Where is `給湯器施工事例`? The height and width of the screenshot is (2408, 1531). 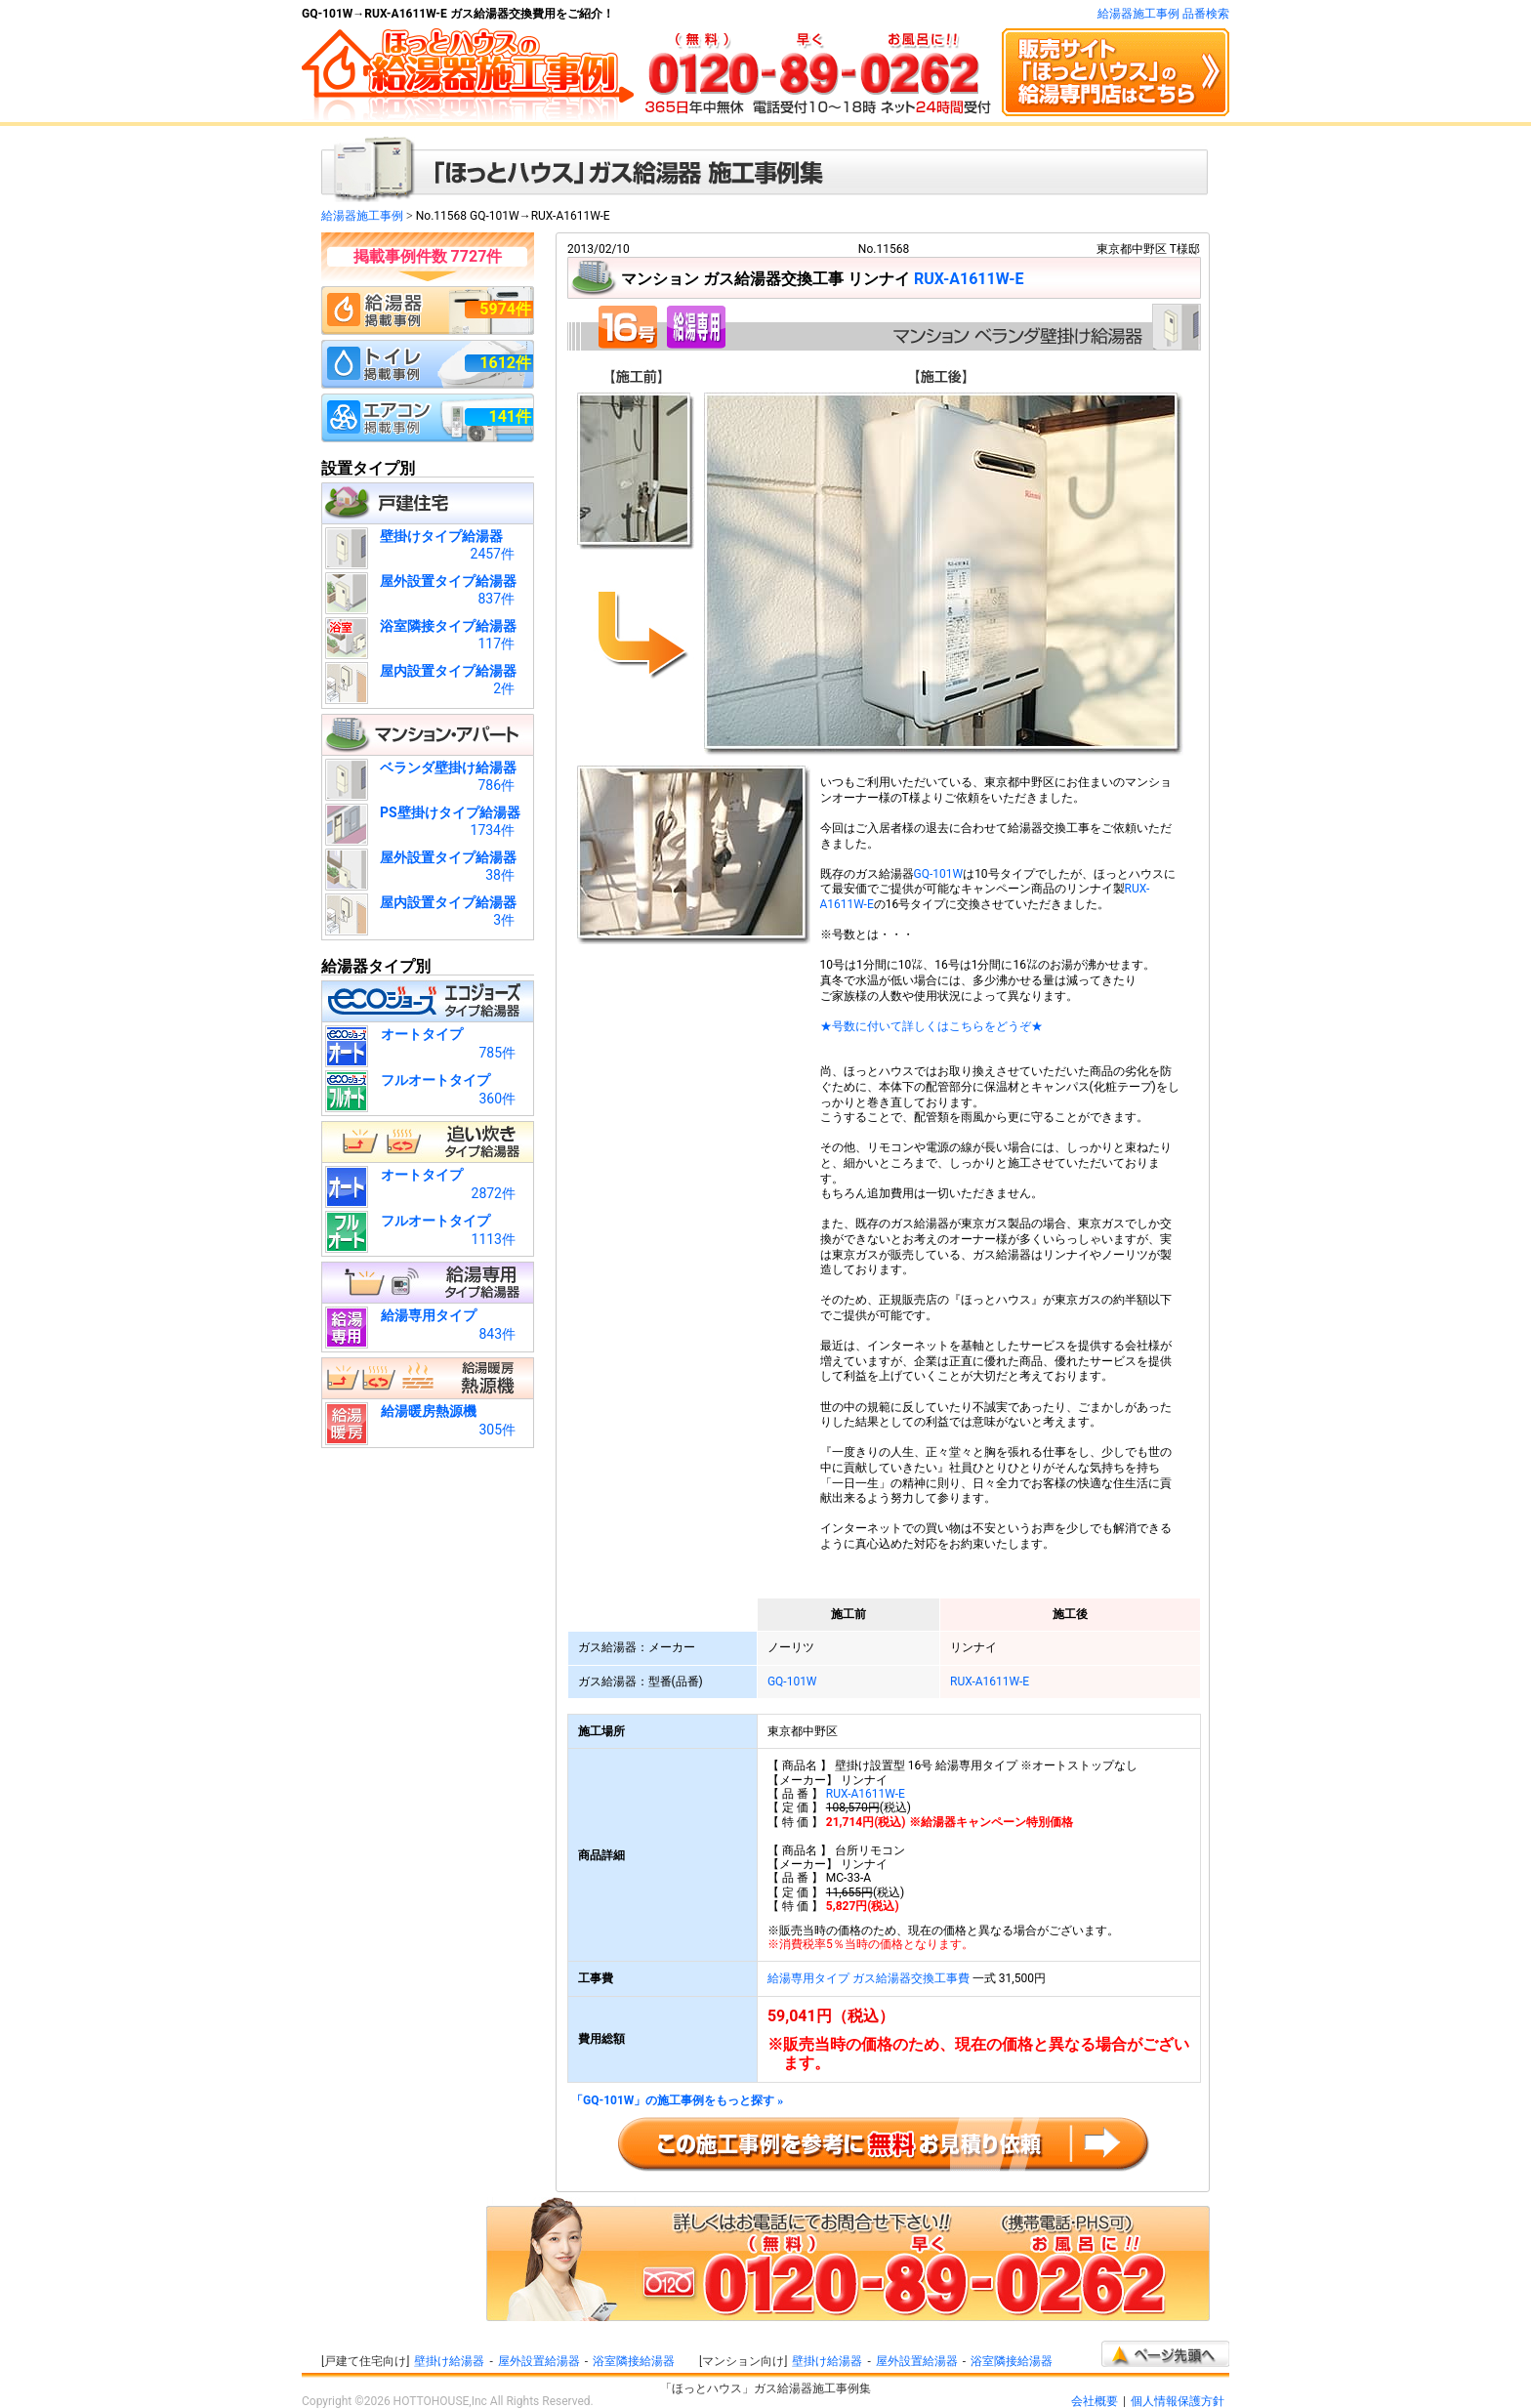
給湯器施工事例 is located at coordinates (362, 216).